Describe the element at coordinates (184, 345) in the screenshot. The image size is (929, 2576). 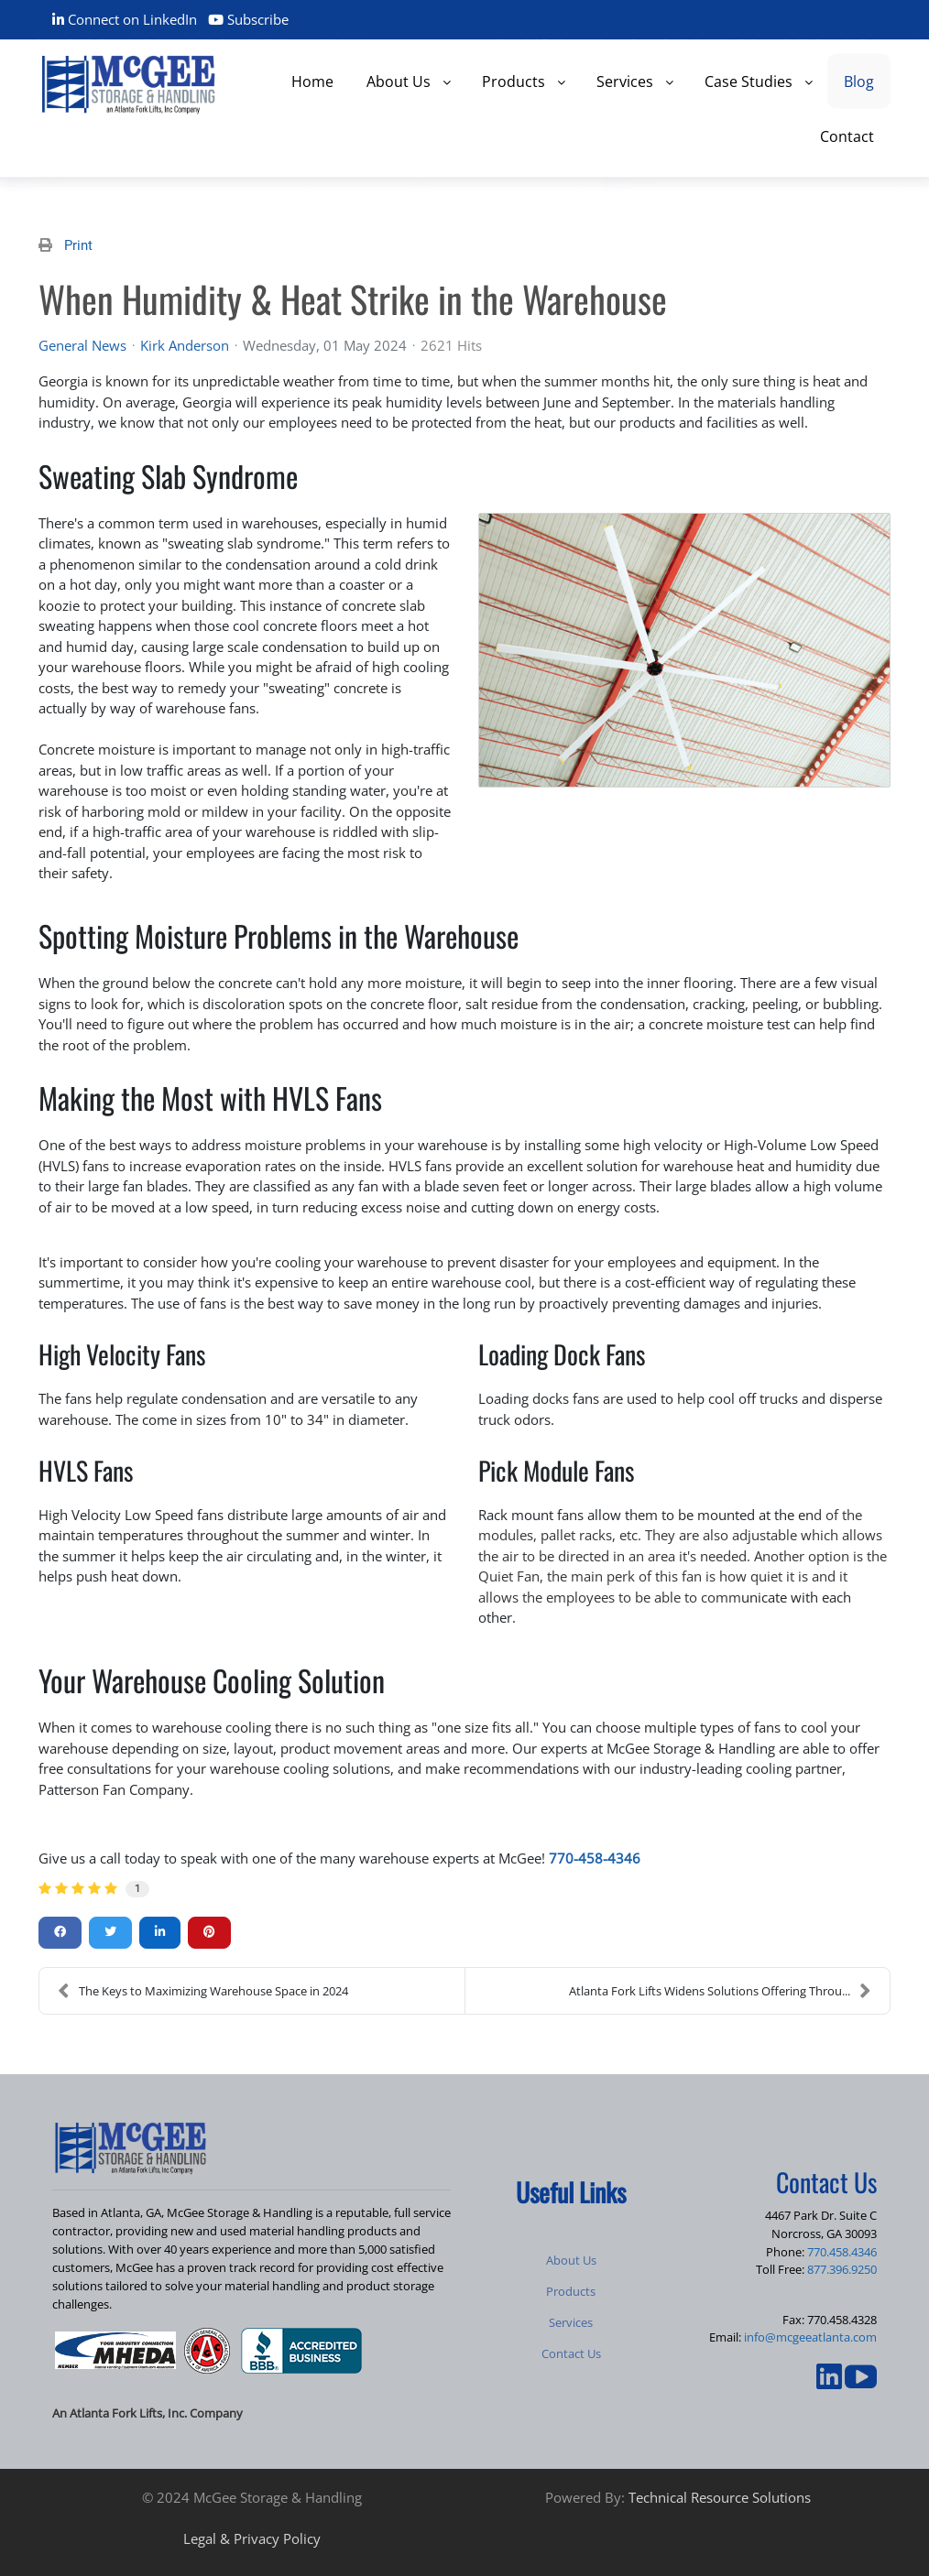
I see `Kirk Anderson` at that location.